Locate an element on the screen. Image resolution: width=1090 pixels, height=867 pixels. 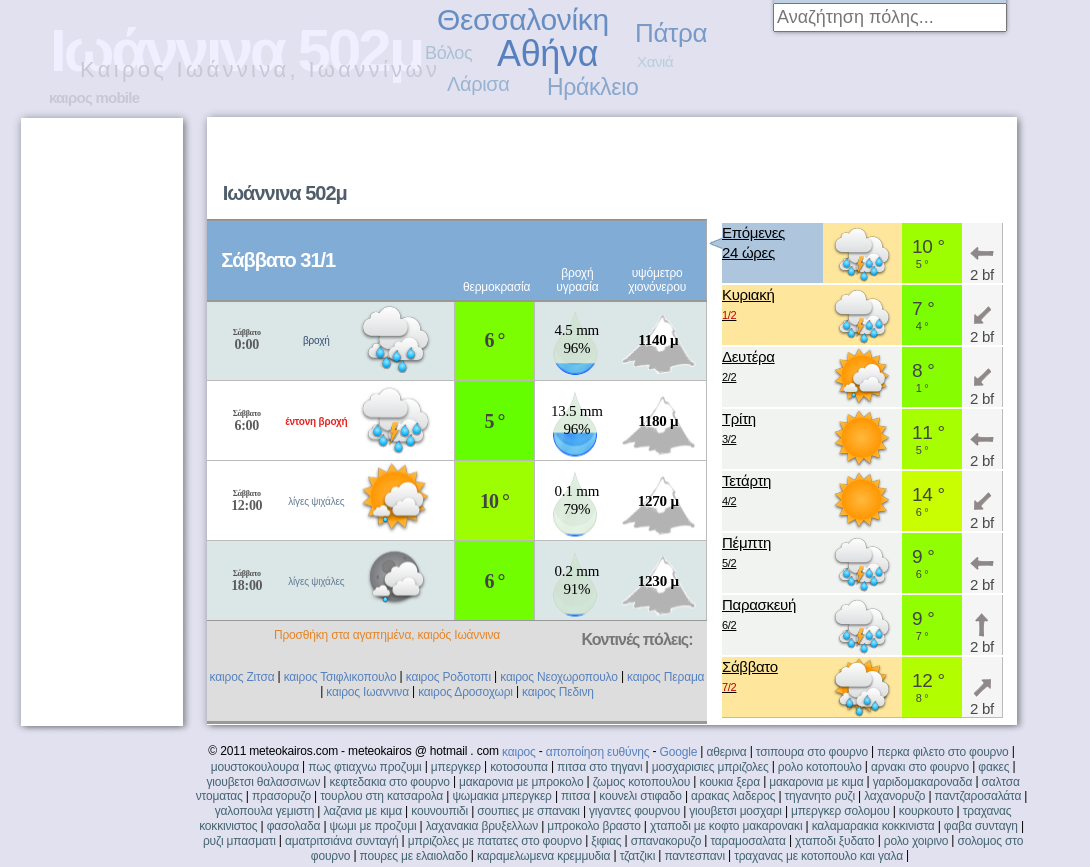
λαχανορυζο is located at coordinates (894, 796).